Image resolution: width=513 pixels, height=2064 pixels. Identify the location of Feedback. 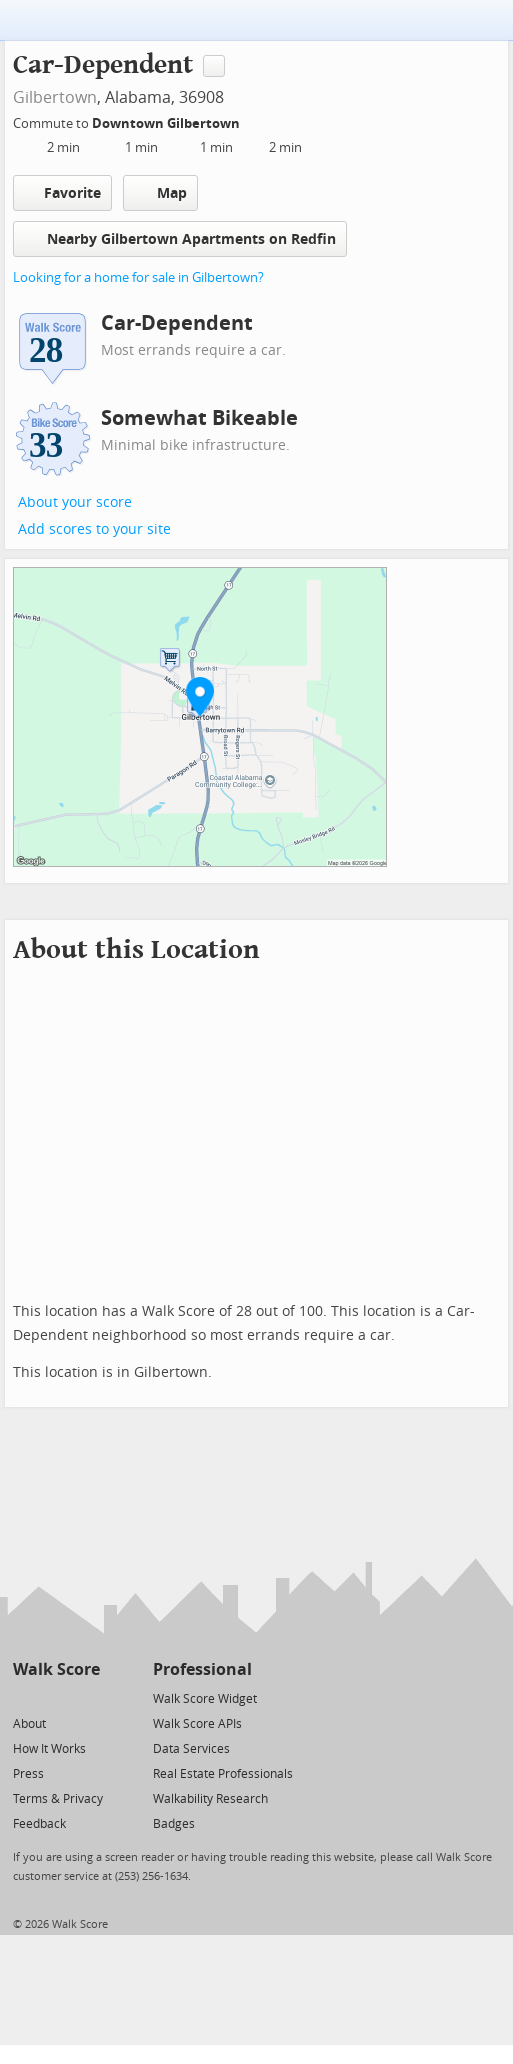
(39, 1824).